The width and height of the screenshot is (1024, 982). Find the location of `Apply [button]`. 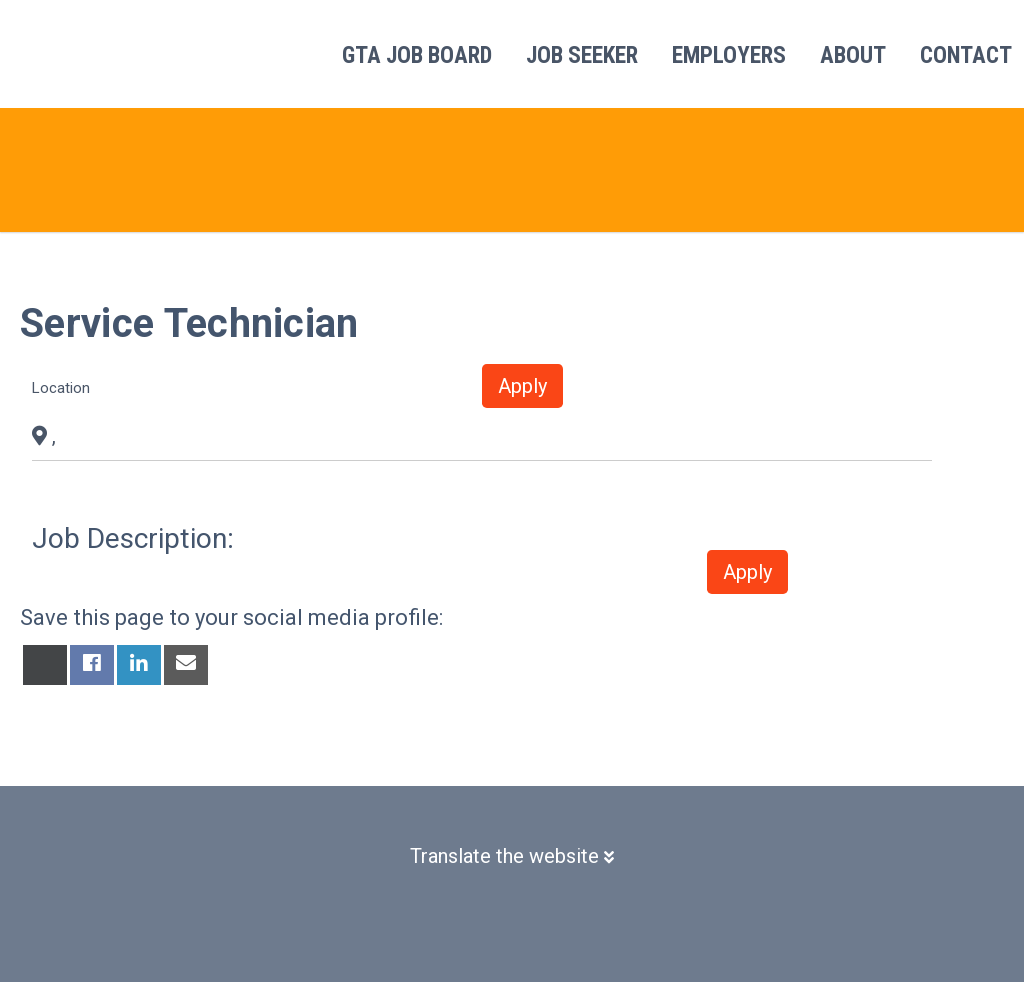

Apply [button] is located at coordinates (522, 386).